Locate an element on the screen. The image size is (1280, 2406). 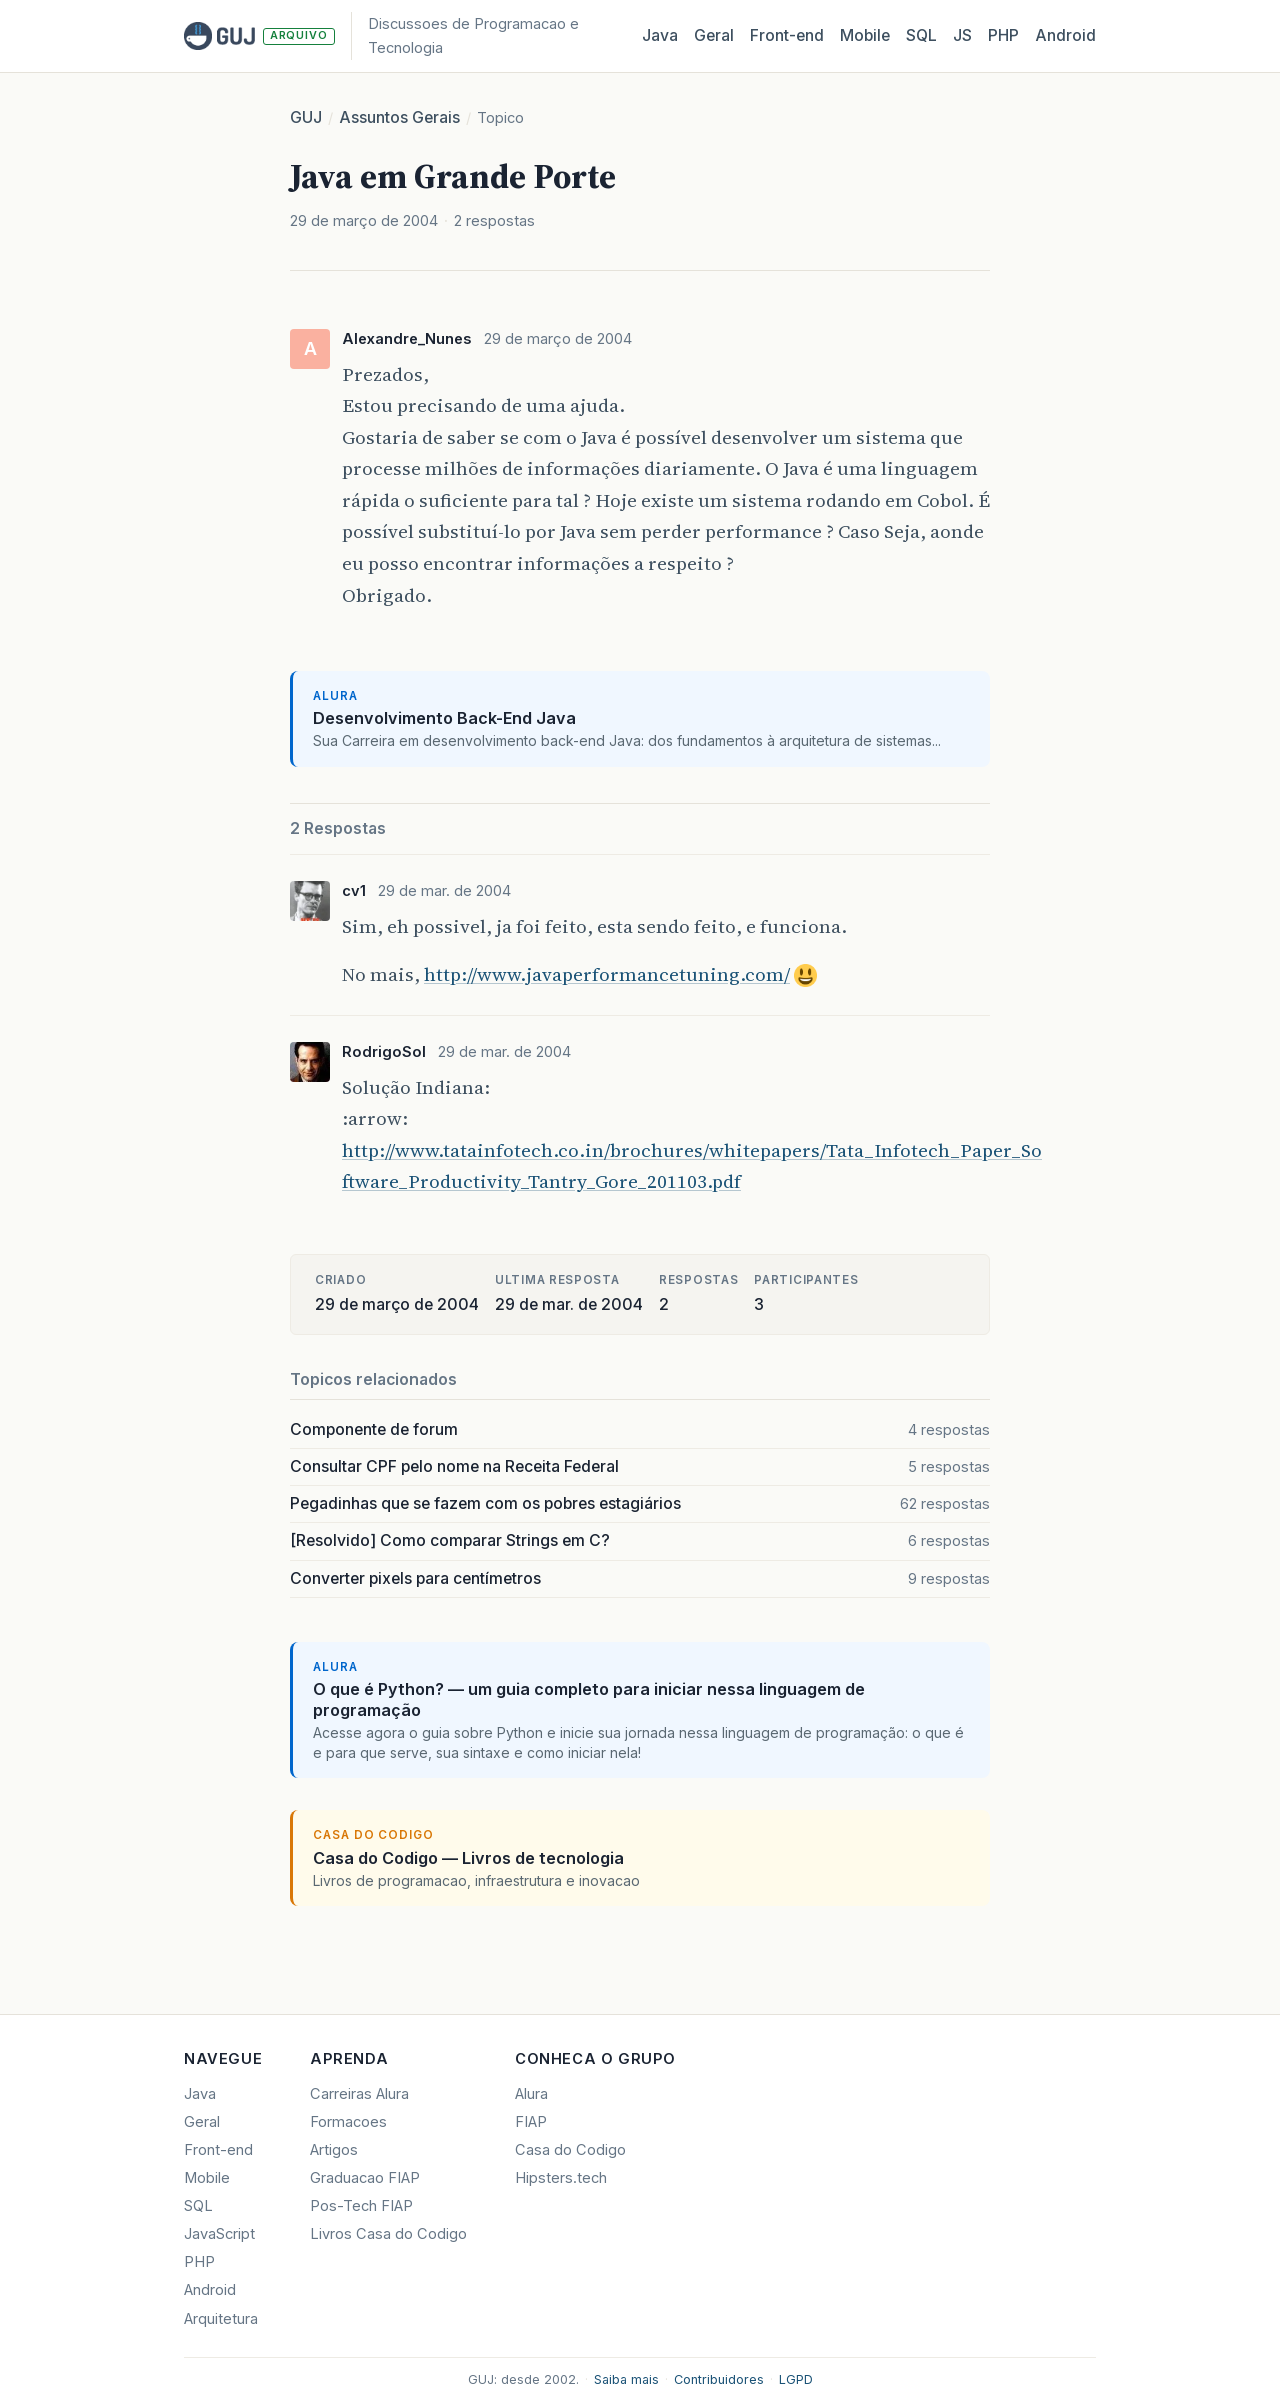
JavaScript is located at coordinates (219, 2234).